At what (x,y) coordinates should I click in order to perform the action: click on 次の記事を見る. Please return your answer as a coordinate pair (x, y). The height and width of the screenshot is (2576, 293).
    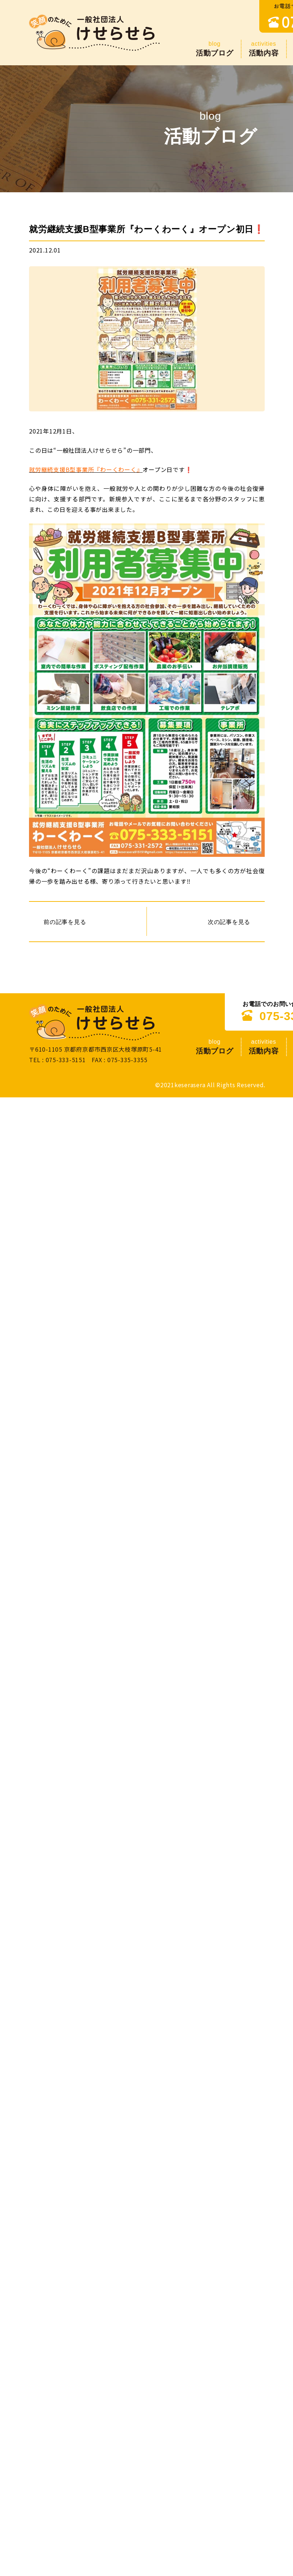
    Looking at the image, I should click on (229, 921).